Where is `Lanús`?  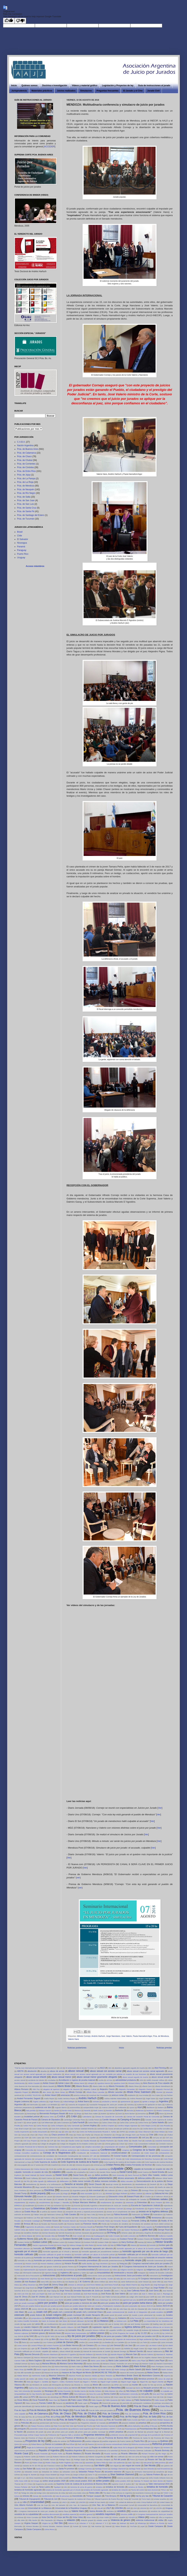
Lanús is located at coordinates (37, 2324).